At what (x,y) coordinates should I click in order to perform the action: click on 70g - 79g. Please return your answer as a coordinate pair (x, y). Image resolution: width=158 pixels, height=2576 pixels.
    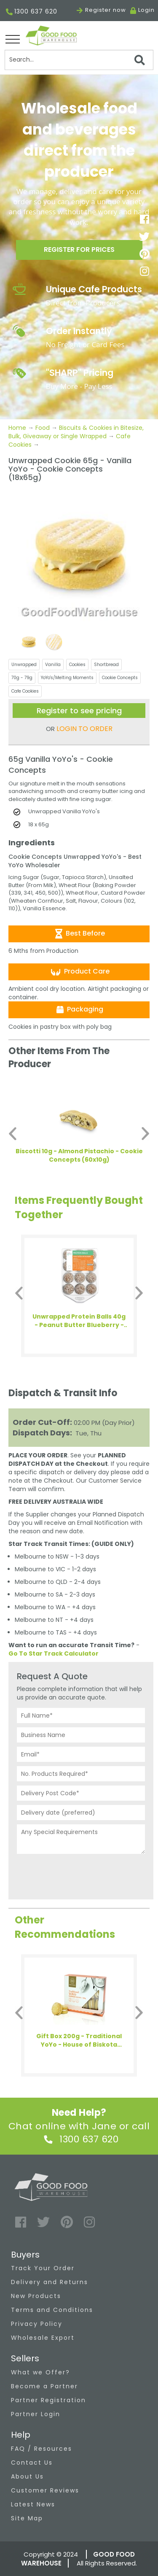
    Looking at the image, I should click on (21, 677).